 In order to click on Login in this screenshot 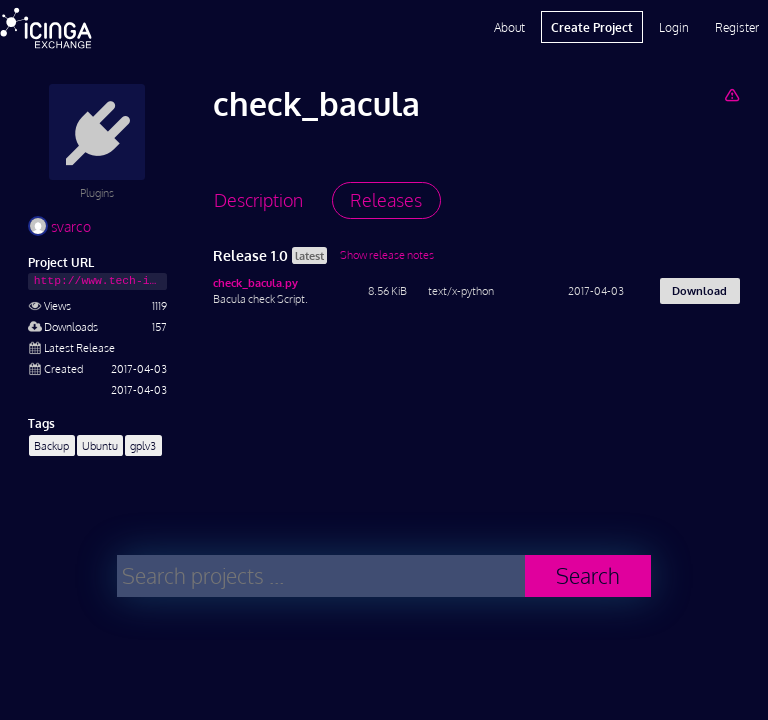, I will do `click(674, 27)`.